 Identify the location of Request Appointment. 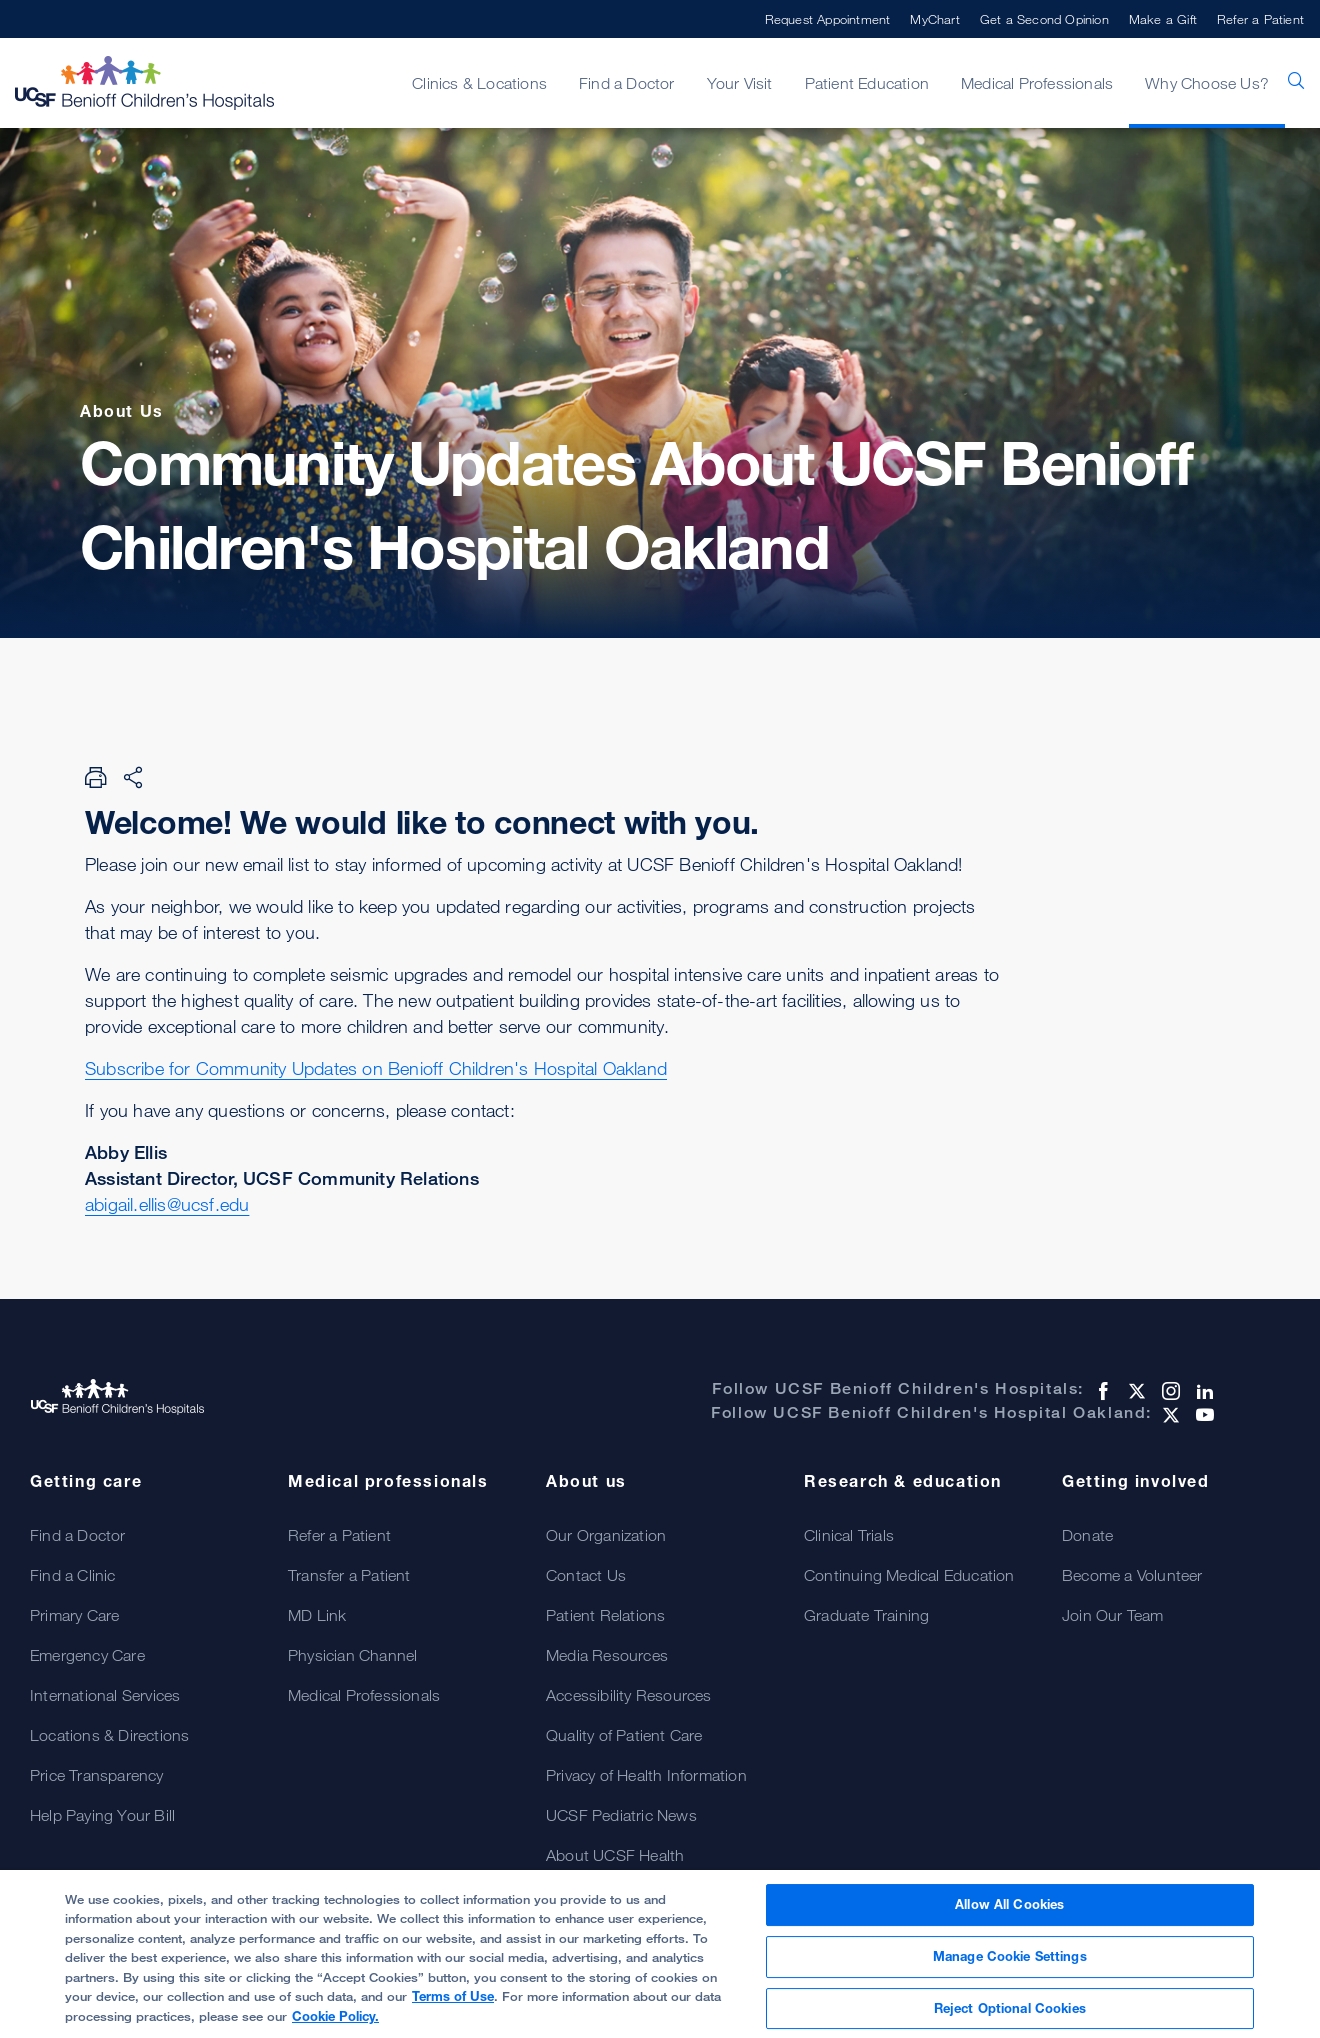
(828, 19).